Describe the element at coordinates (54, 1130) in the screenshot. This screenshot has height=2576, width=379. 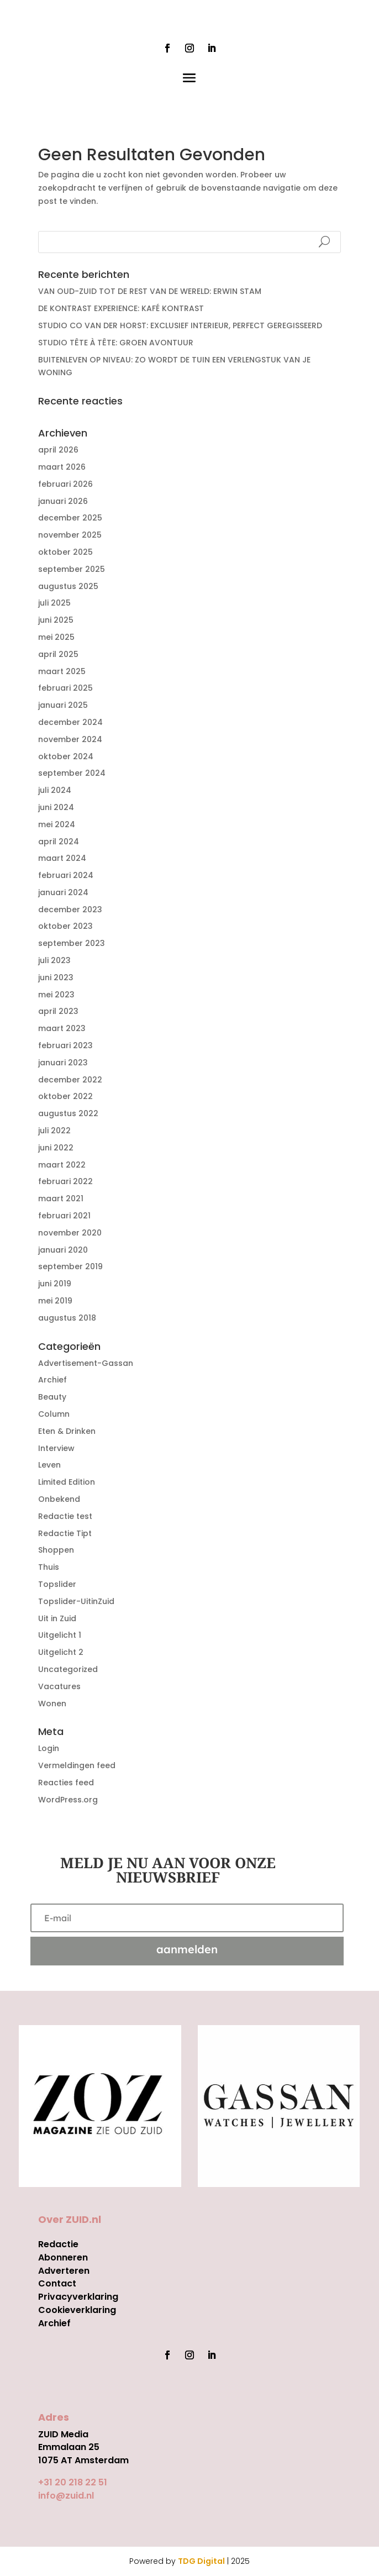
I see `juli 2022` at that location.